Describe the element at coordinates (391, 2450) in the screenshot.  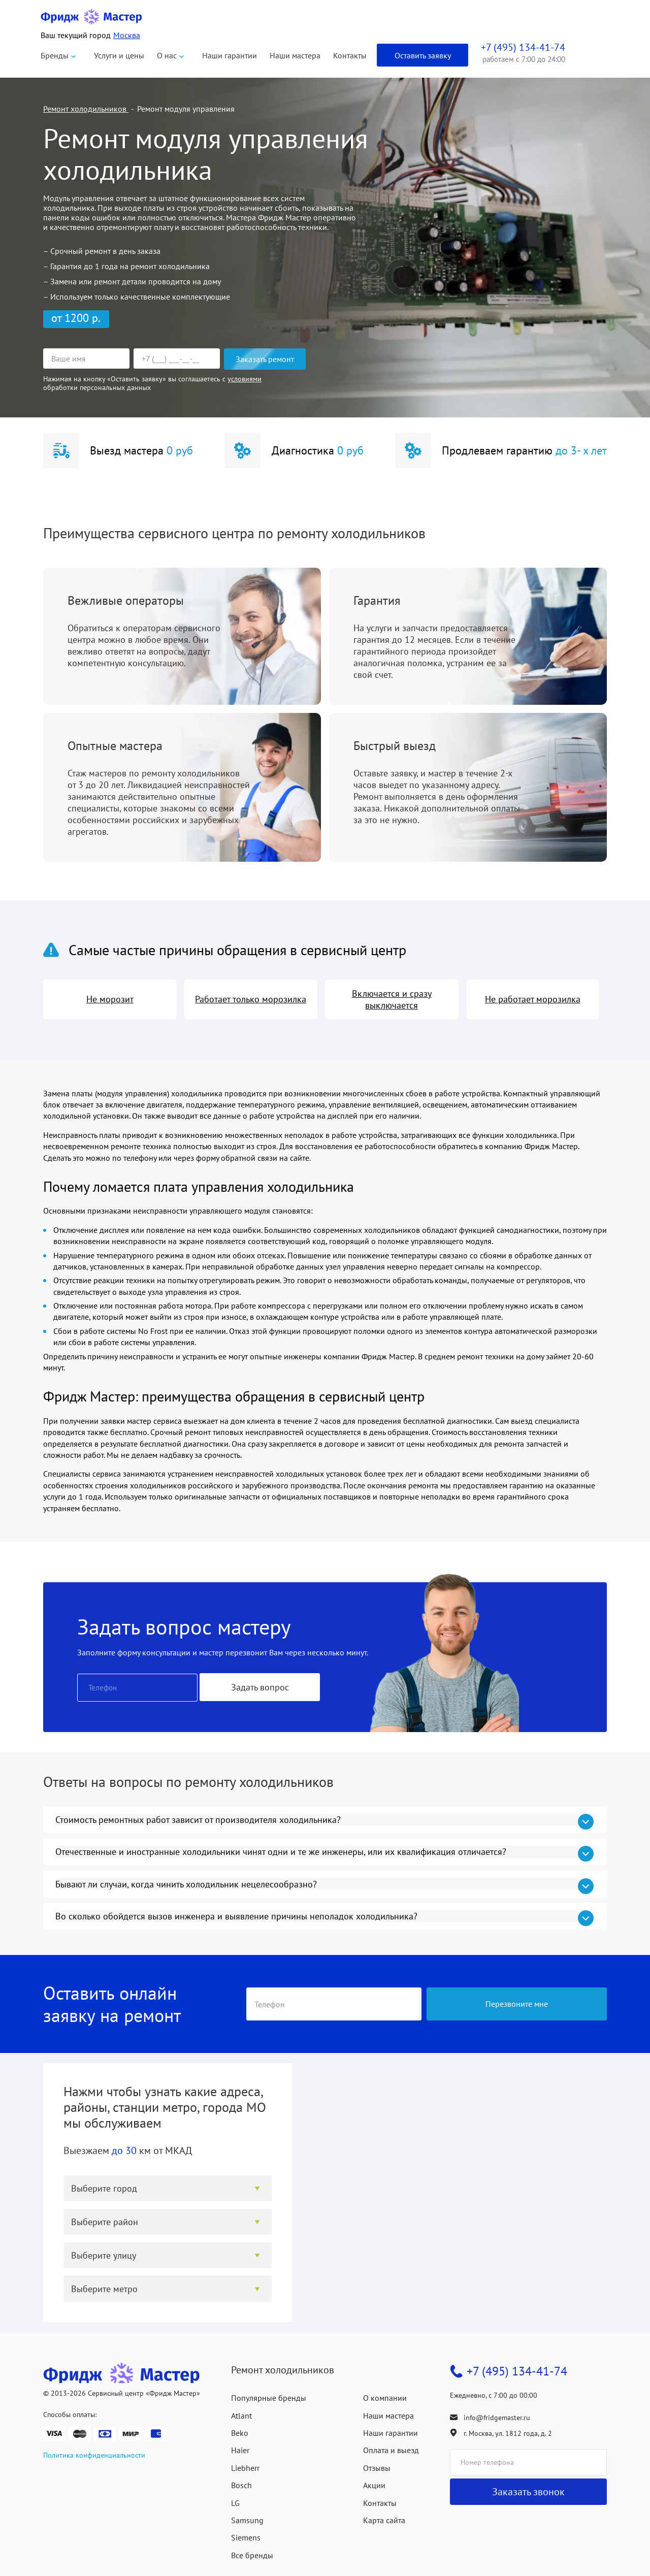
I see `Оплата и выезд` at that location.